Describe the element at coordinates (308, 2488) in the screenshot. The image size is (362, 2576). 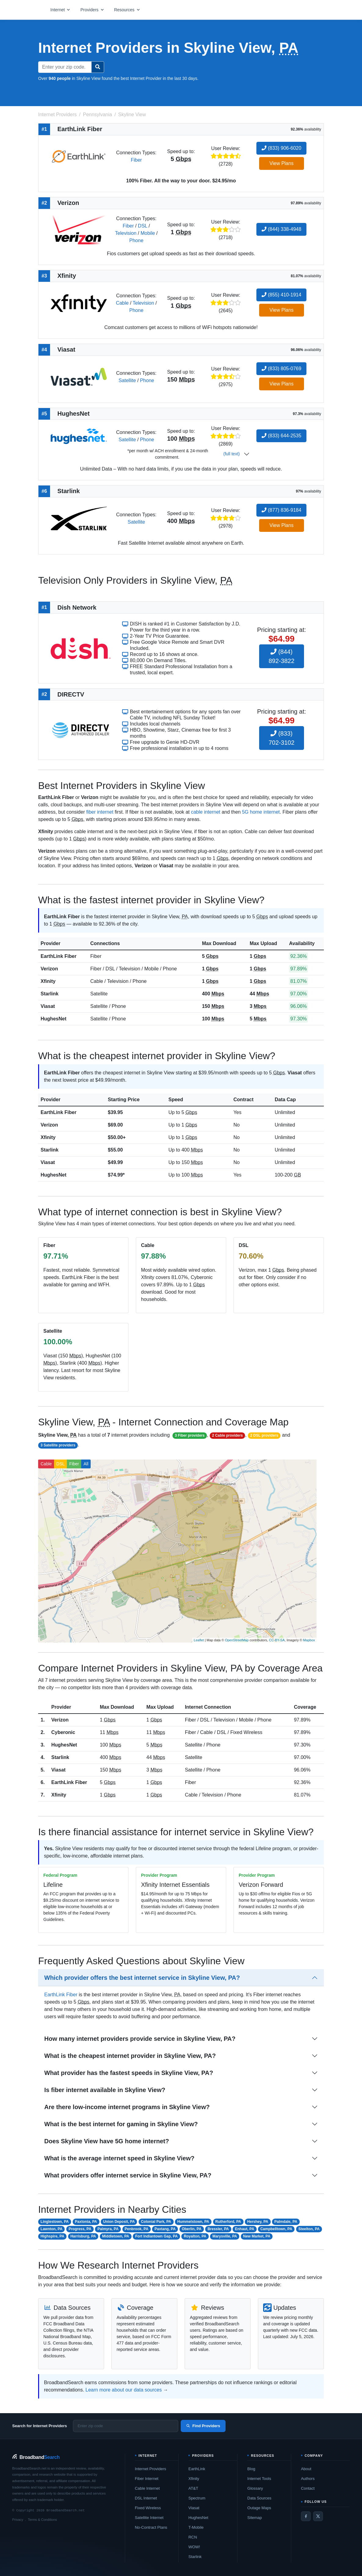
I see `Contact` at that location.